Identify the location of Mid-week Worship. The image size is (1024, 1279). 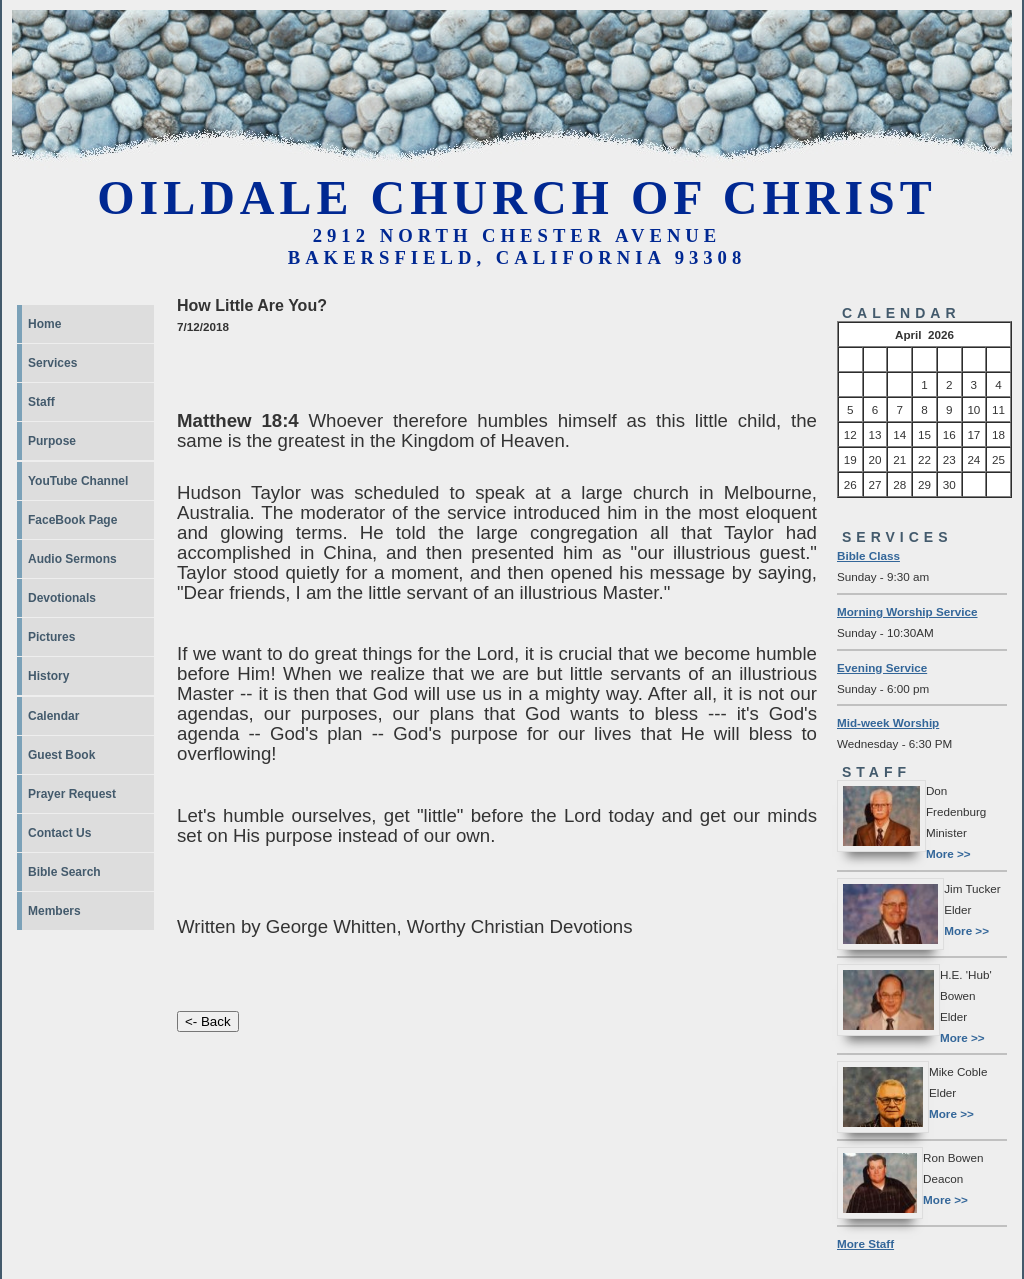
(888, 722).